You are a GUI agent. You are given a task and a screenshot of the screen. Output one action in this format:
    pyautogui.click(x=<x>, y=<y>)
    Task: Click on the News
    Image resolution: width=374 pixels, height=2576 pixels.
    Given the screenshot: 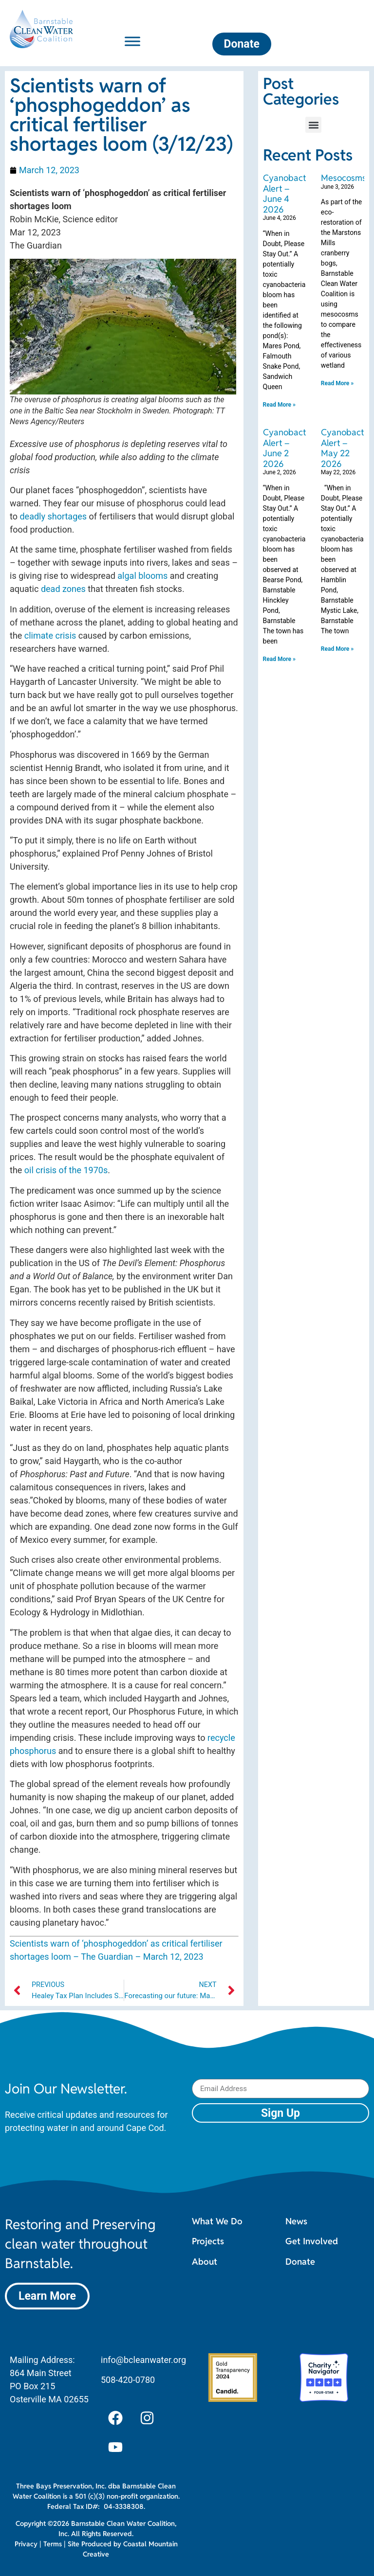 What is the action you would take?
    pyautogui.click(x=296, y=2221)
    